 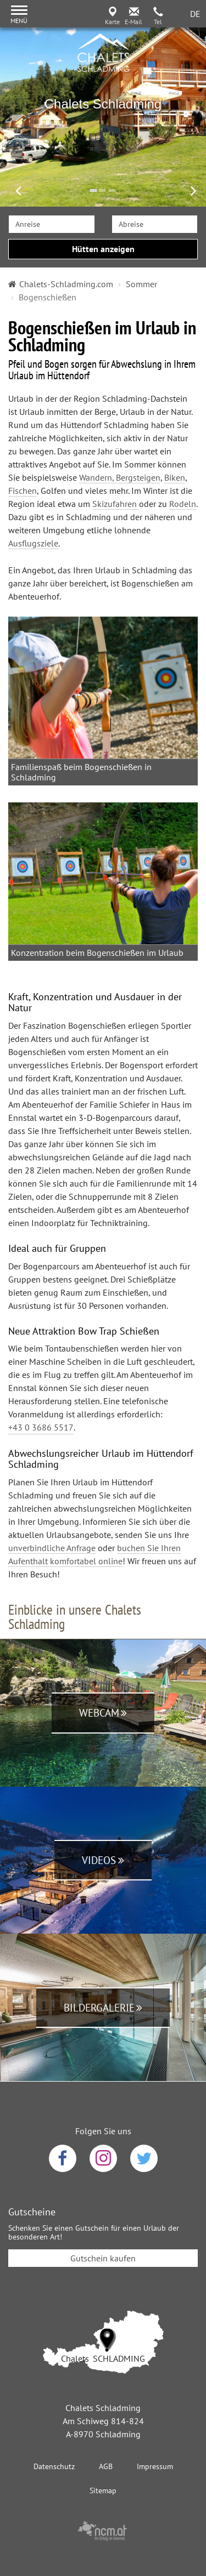 I want to click on Rodeln, so click(x=182, y=503).